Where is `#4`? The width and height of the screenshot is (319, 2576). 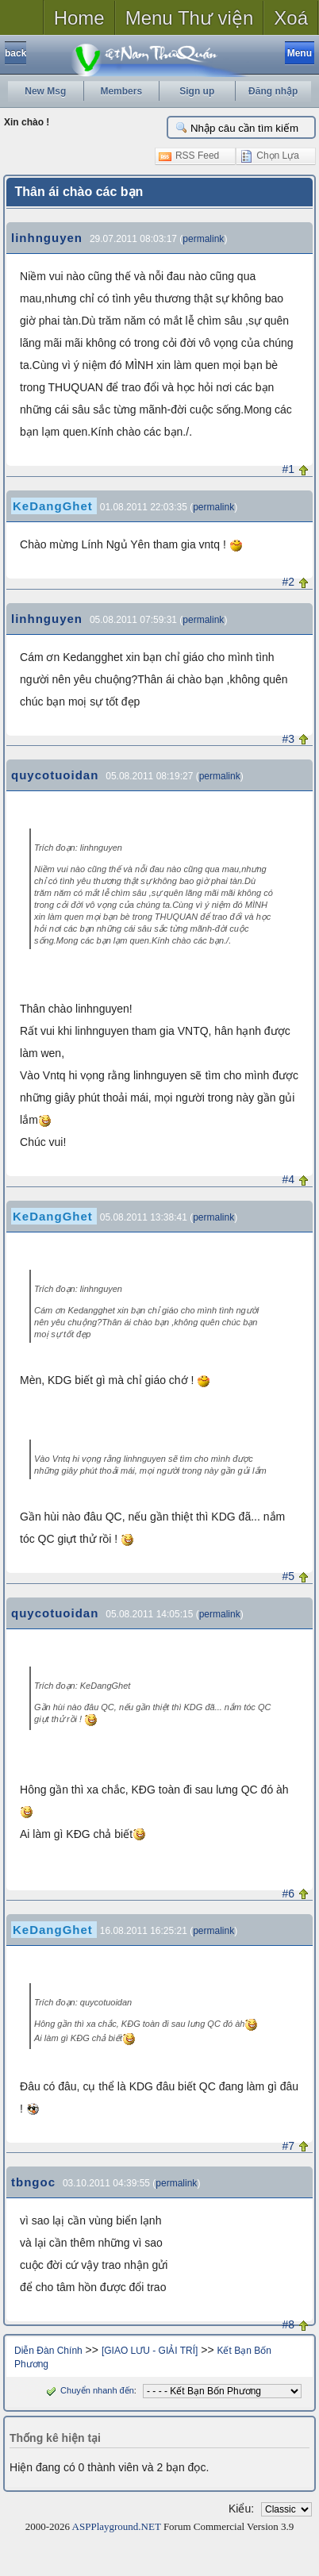 #4 is located at coordinates (288, 1179).